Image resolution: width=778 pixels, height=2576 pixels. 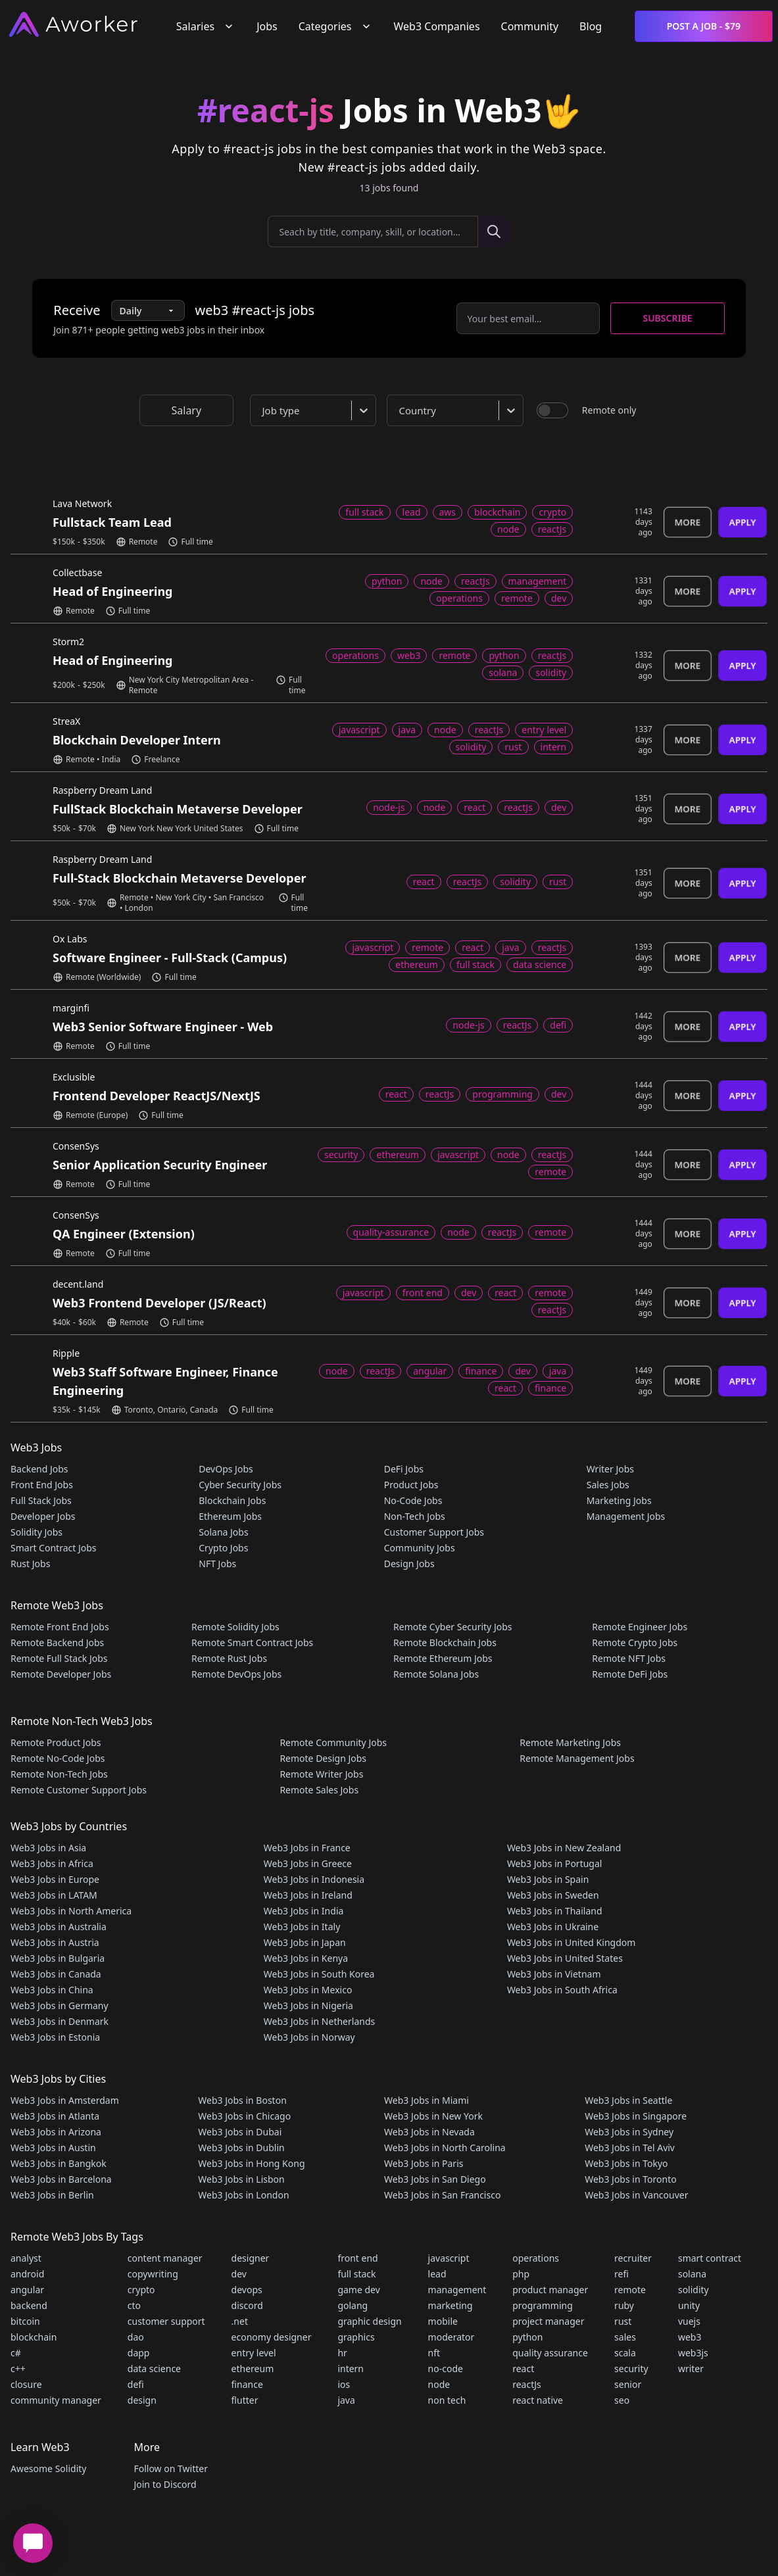 What do you see at coordinates (36, 1532) in the screenshot?
I see `Solidity Jobs` at bounding box center [36, 1532].